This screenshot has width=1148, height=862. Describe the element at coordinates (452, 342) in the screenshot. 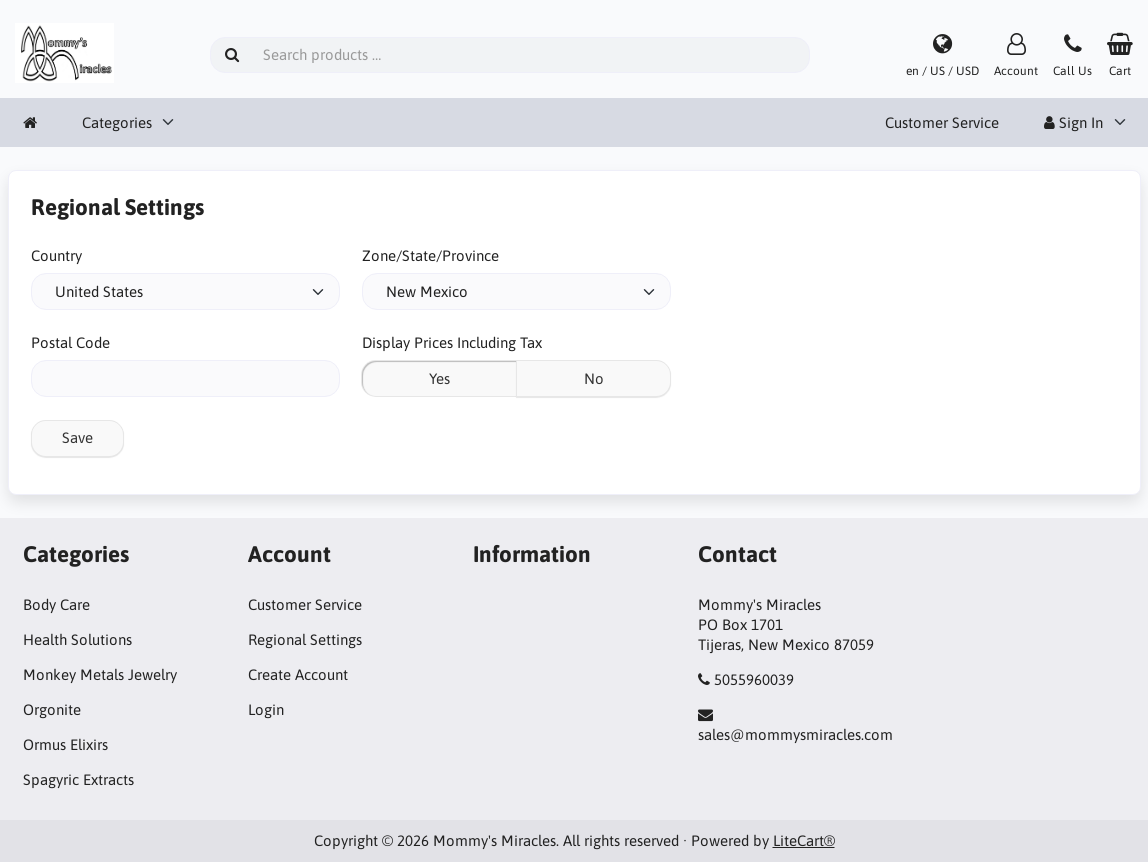

I see `Display Prices Including Tax` at that location.